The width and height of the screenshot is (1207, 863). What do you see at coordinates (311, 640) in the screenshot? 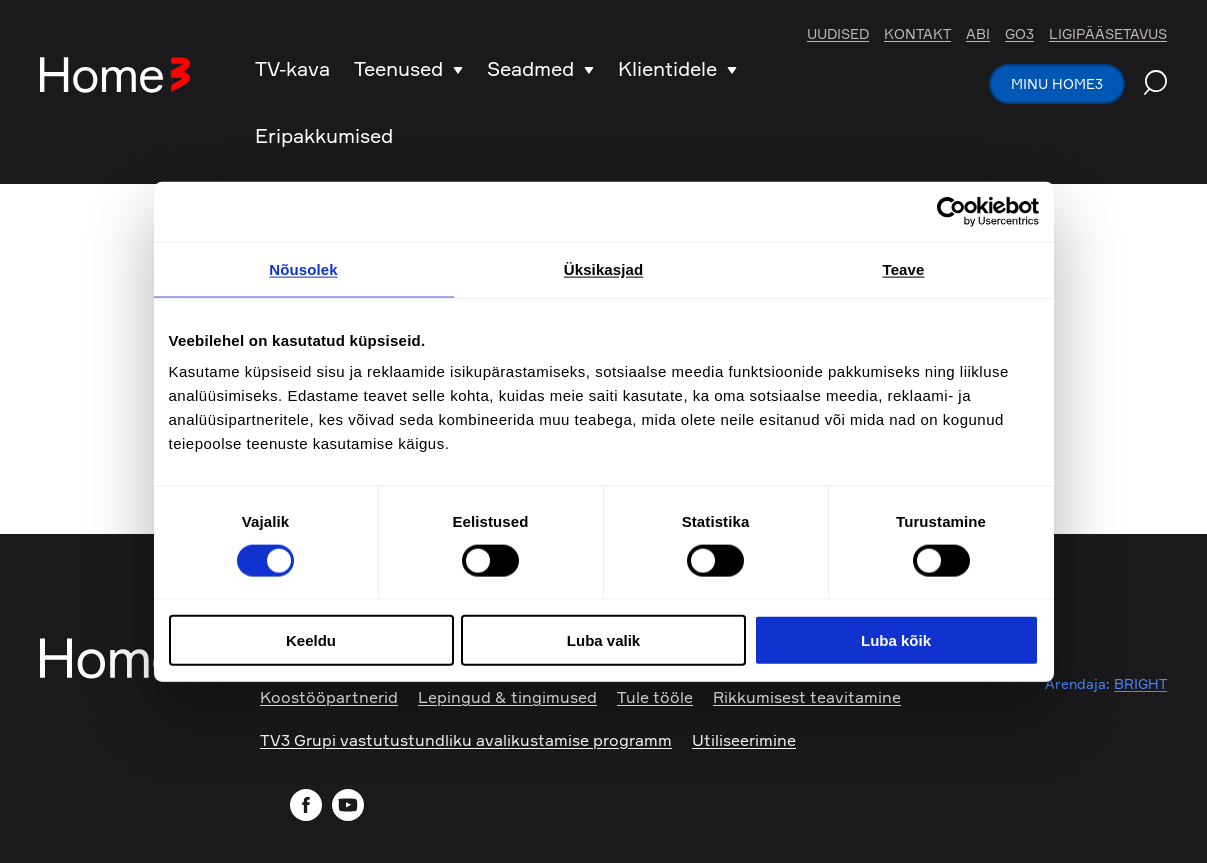
I see `Keeldu` at bounding box center [311, 640].